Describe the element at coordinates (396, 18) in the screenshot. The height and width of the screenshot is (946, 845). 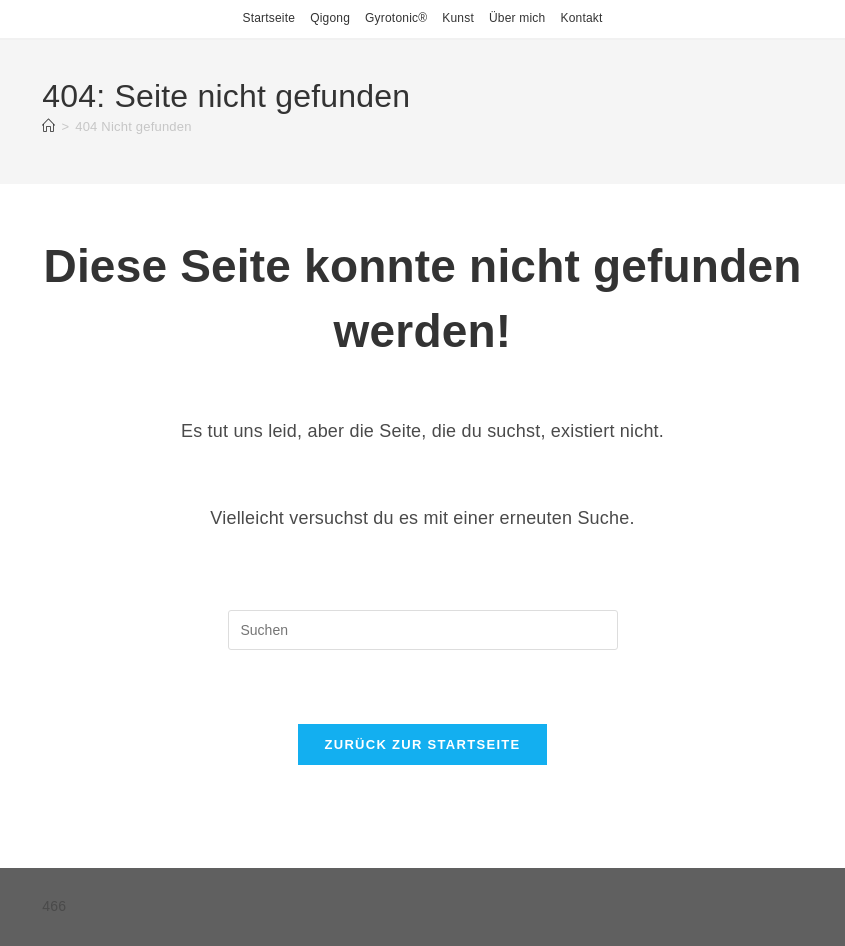
I see `Gyrotonic®` at that location.